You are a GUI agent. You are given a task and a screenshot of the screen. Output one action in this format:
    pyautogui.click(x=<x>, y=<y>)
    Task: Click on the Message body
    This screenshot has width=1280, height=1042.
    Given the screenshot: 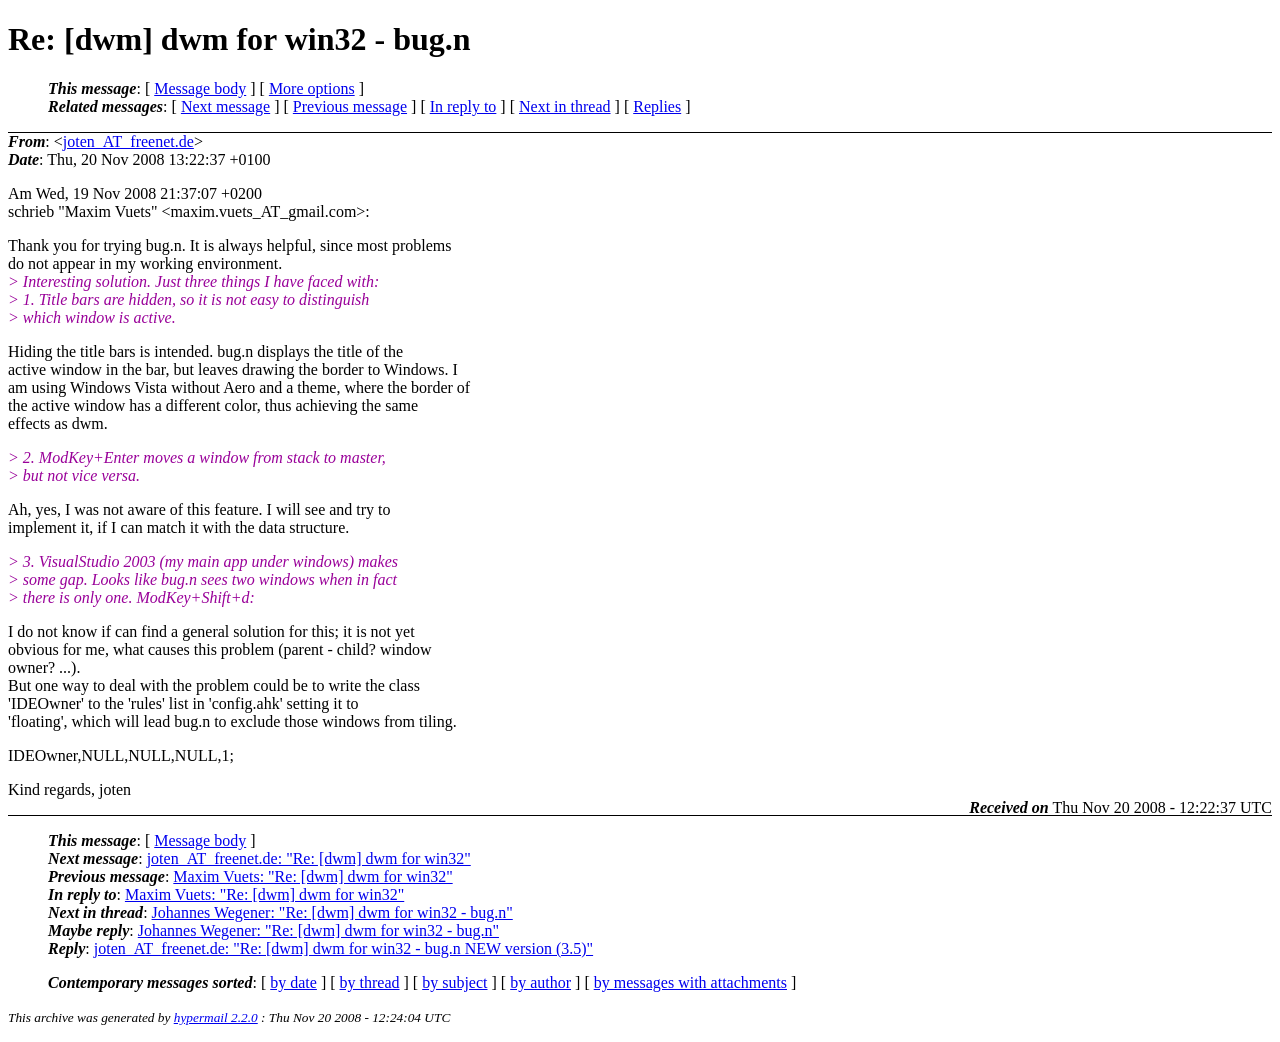 What is the action you would take?
    pyautogui.click(x=200, y=88)
    